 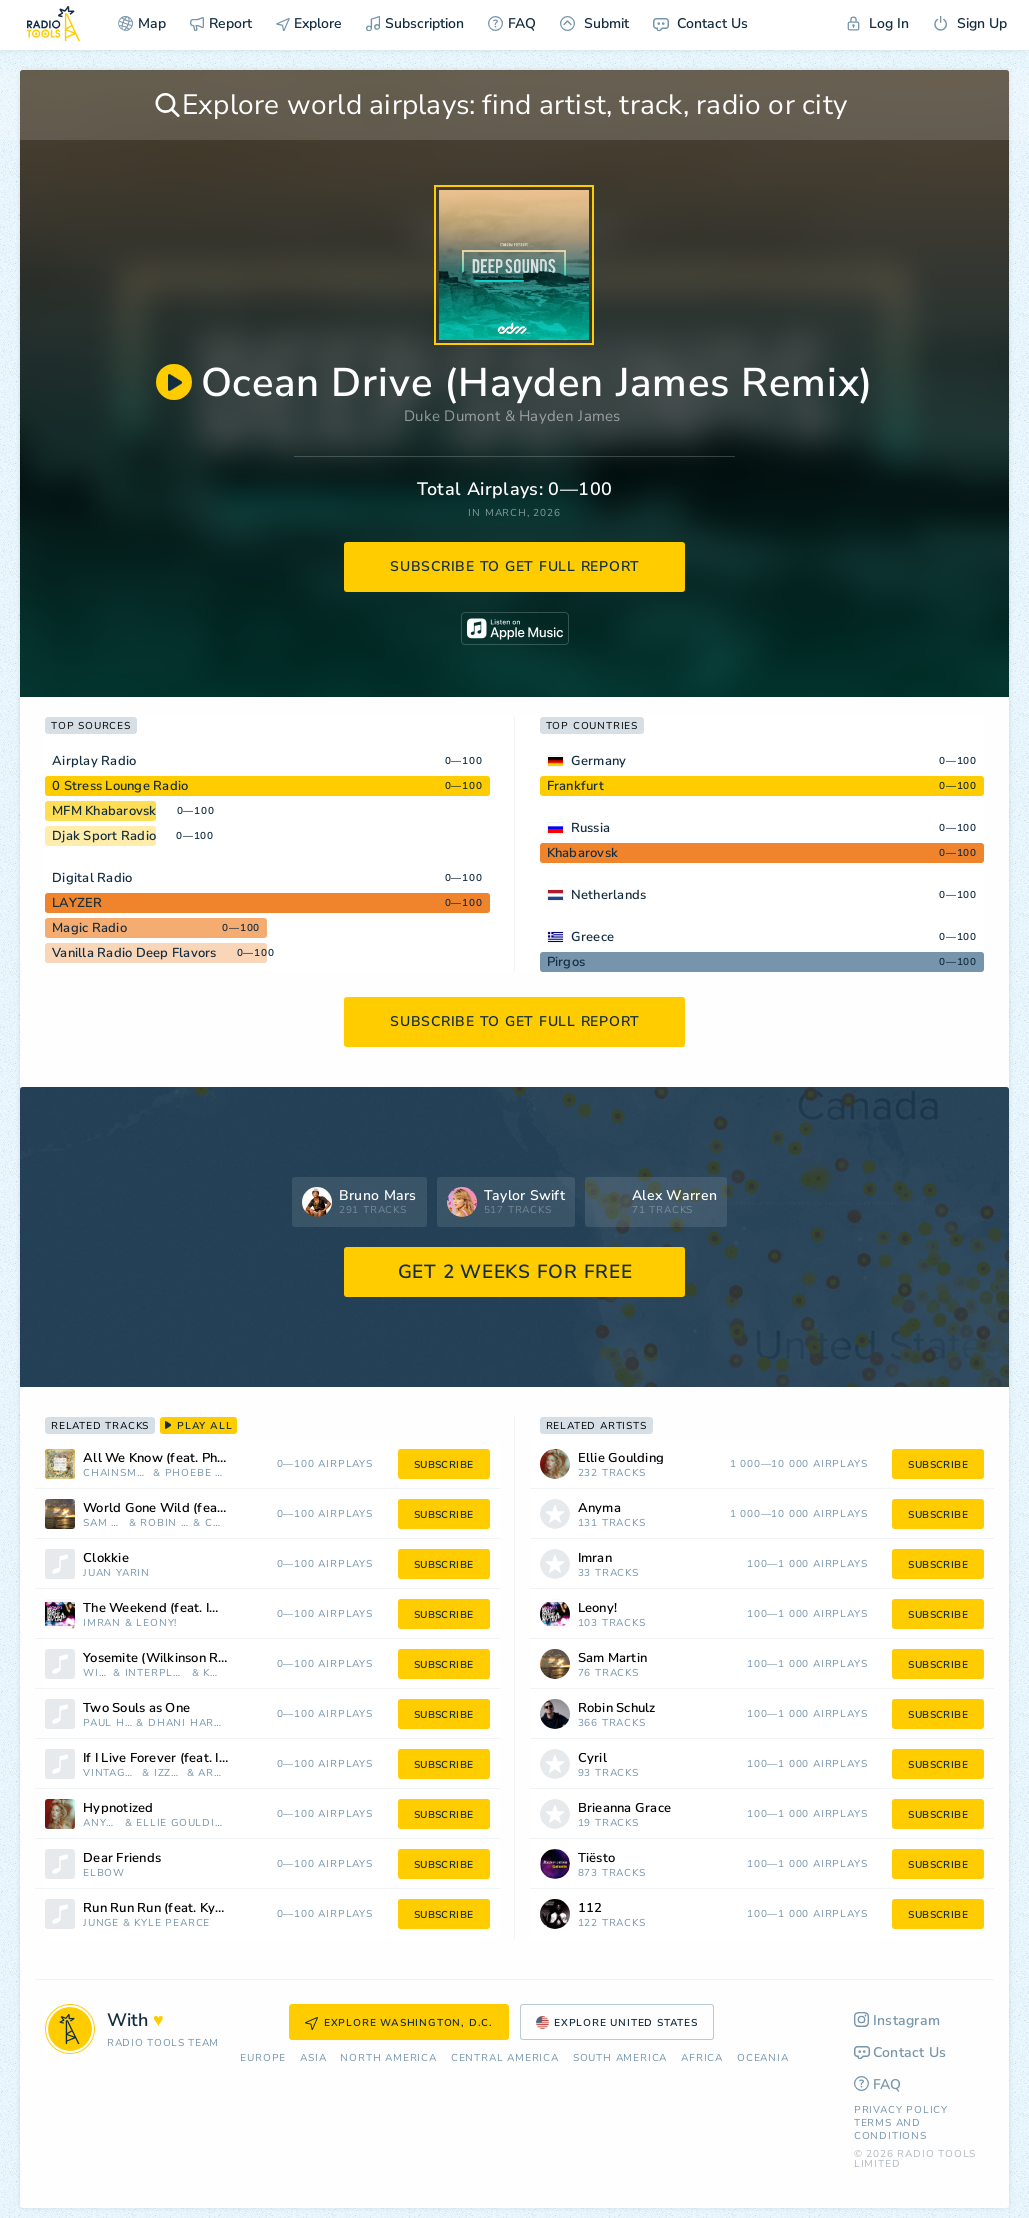 What do you see at coordinates (156, 1673) in the screenshot?
I see `Interplanetary Criminal` at bounding box center [156, 1673].